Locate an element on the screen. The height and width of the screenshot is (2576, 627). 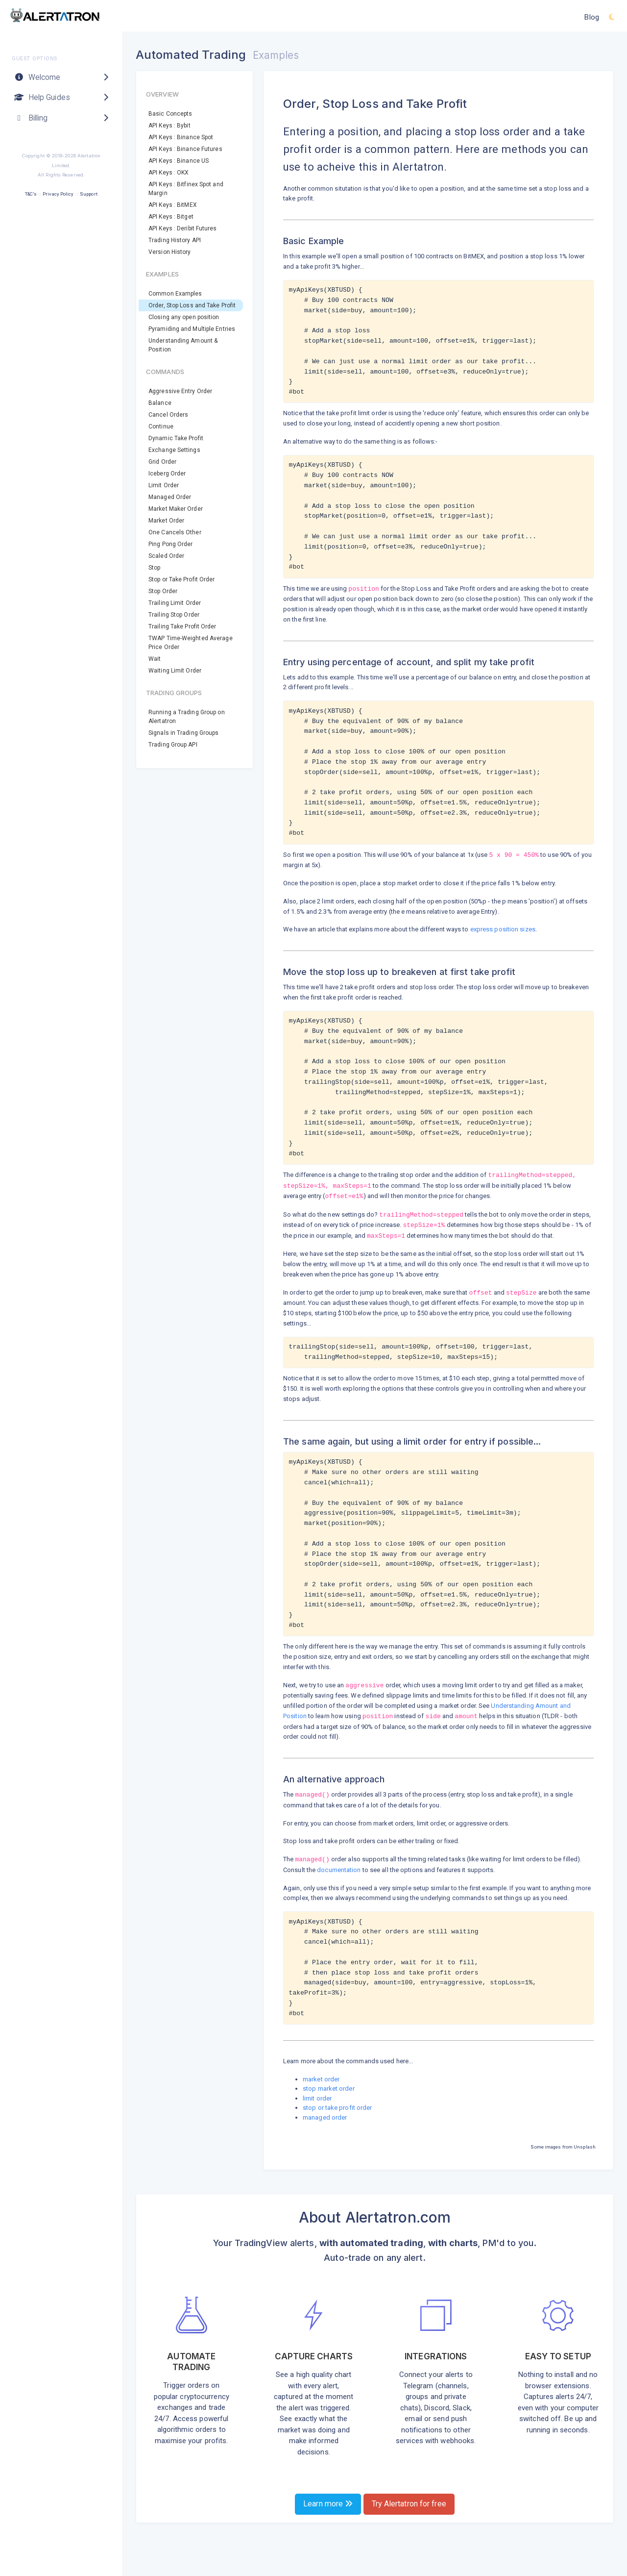
Trailing Stop Order is located at coordinates (173, 614).